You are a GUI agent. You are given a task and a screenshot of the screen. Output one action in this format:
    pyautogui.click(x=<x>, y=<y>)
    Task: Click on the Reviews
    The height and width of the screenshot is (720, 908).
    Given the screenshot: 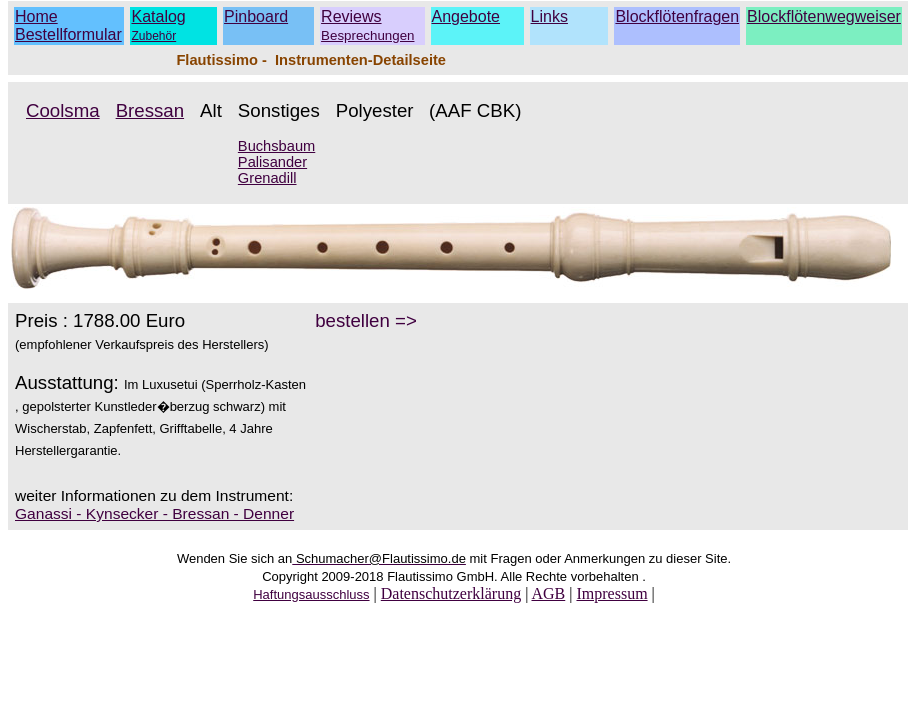 What is the action you would take?
    pyautogui.click(x=367, y=25)
    